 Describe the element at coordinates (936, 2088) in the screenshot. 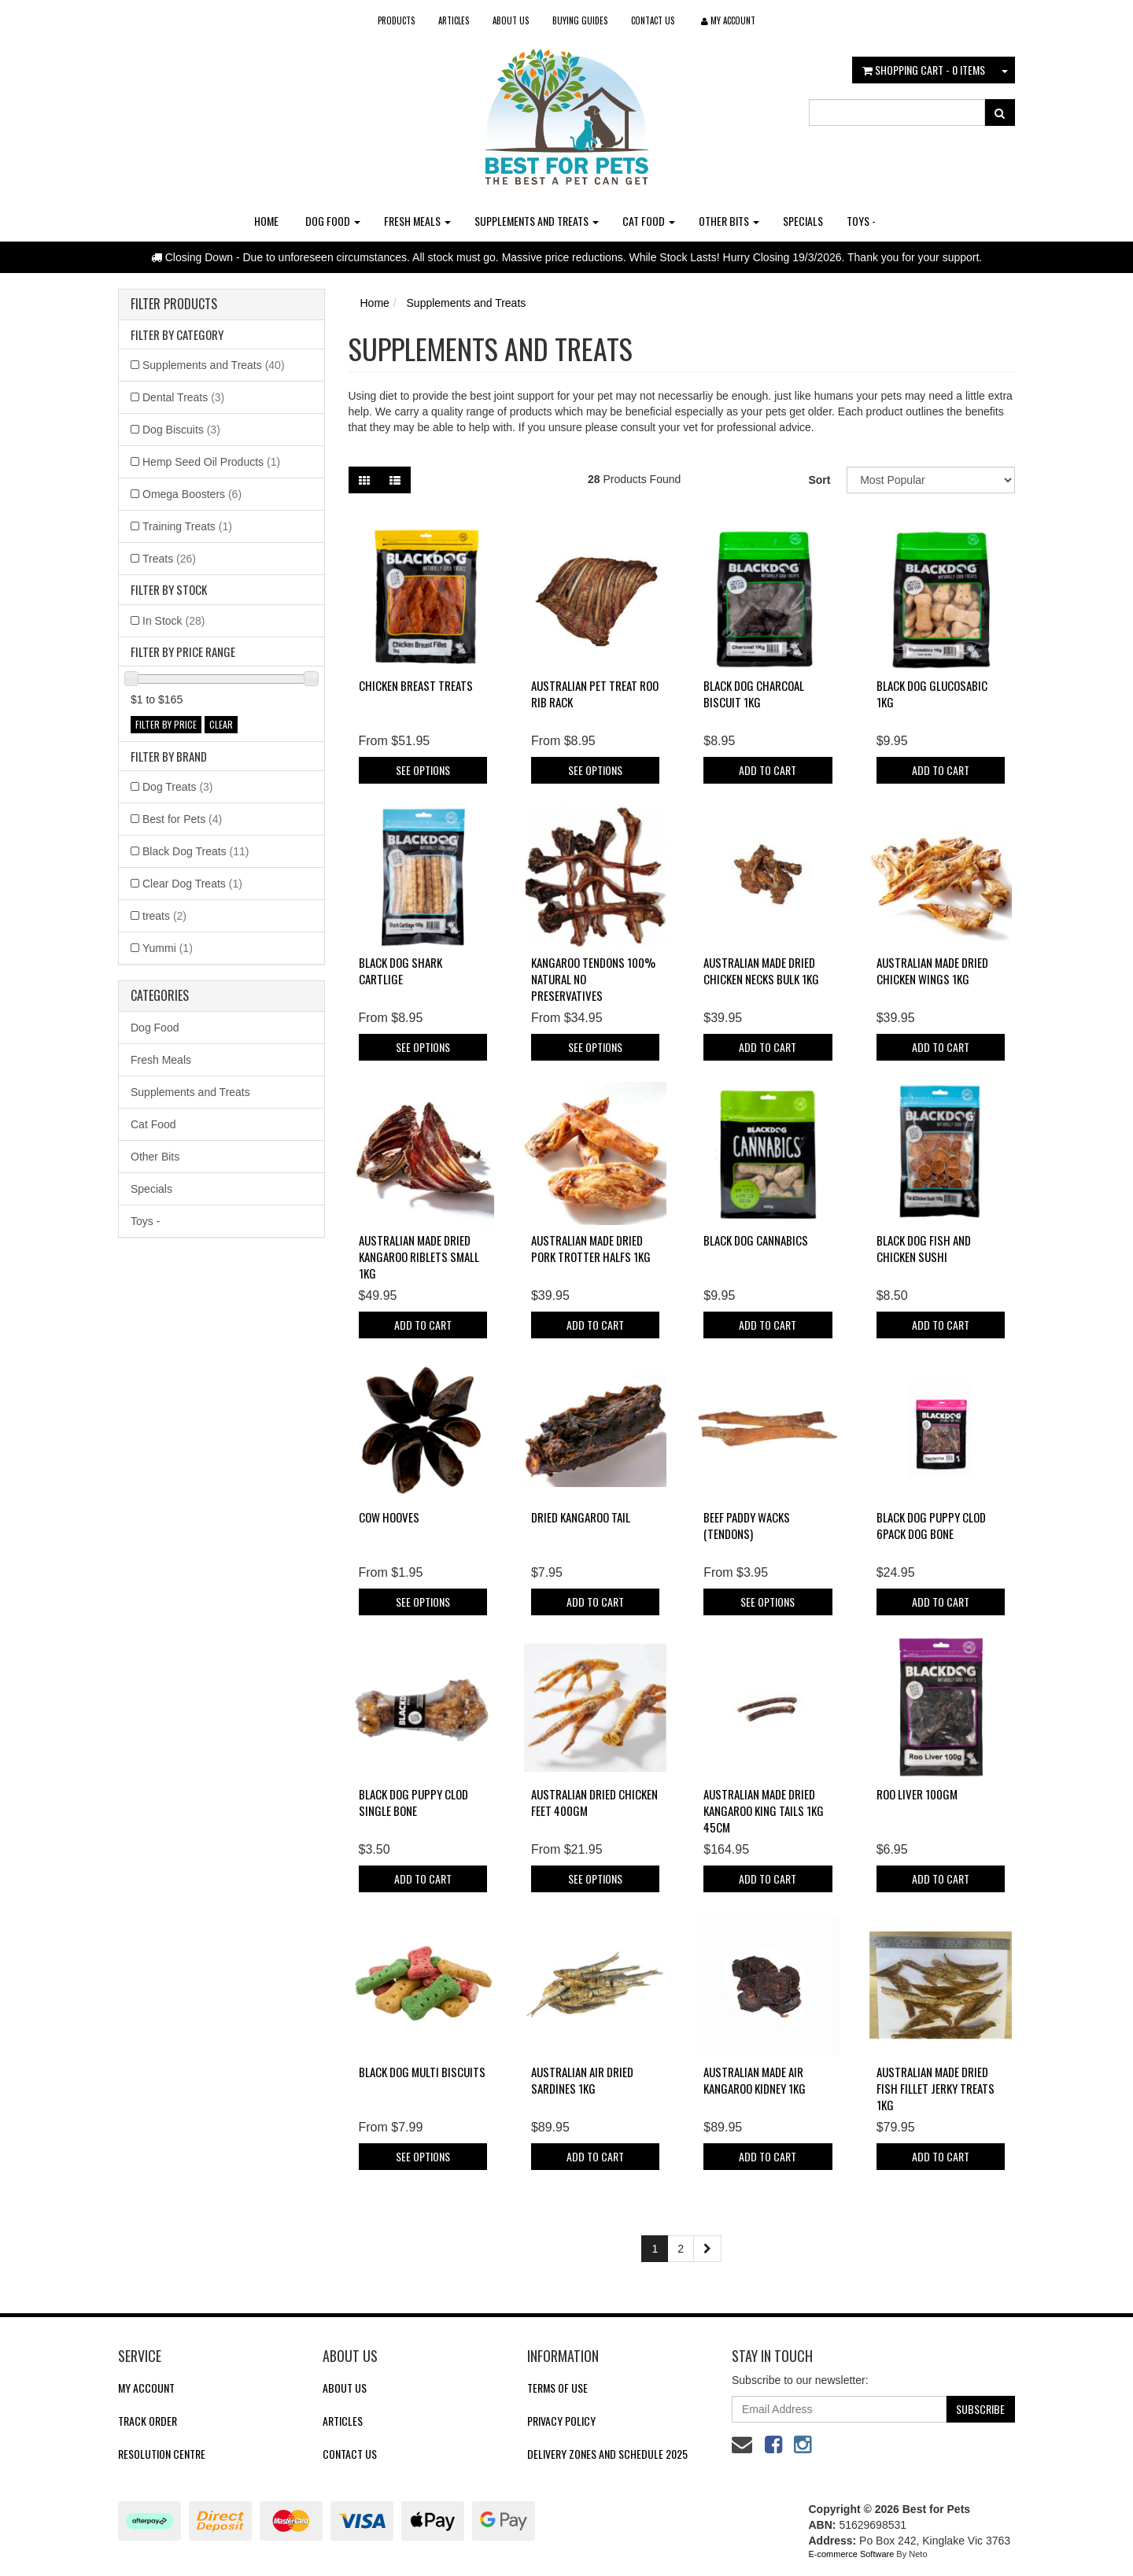

I see `Australian Made Dried Fish Fillet Jerky Treats 1kg` at that location.